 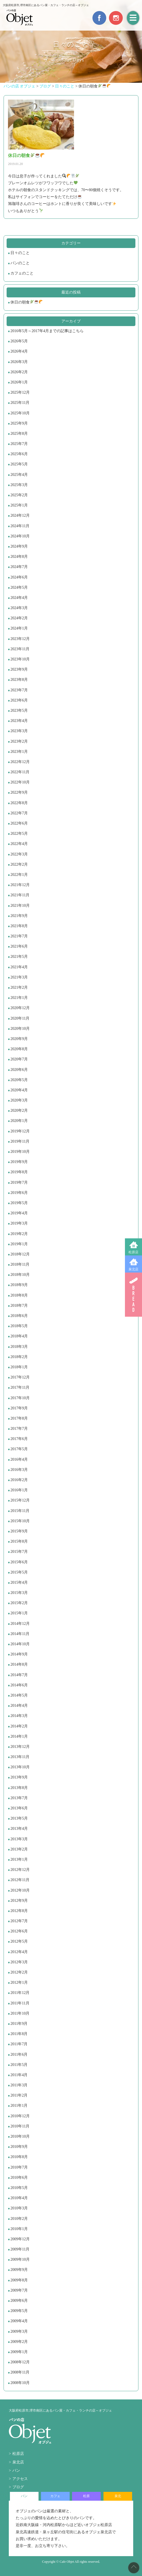 I want to click on 2019年7月, so click(x=19, y=1182).